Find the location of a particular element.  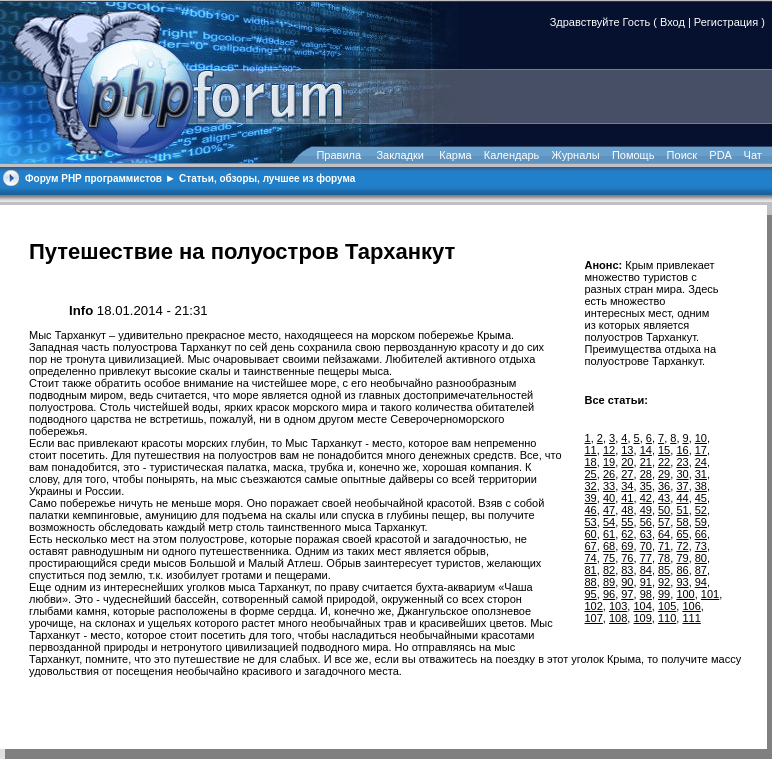

100 is located at coordinates (685, 594).